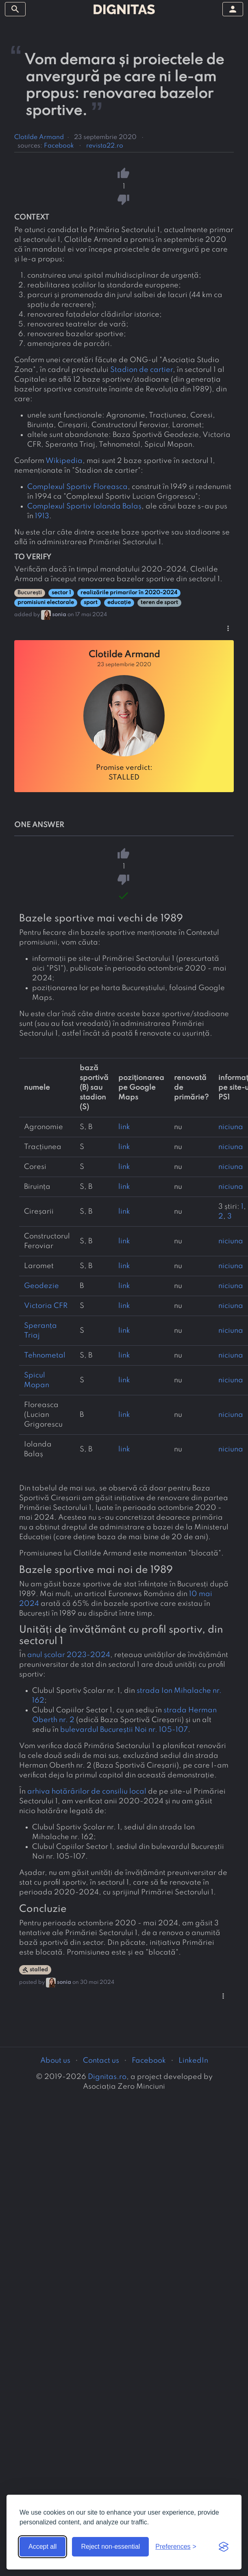  What do you see at coordinates (230, 1127) in the screenshot?
I see `niciuna` at bounding box center [230, 1127].